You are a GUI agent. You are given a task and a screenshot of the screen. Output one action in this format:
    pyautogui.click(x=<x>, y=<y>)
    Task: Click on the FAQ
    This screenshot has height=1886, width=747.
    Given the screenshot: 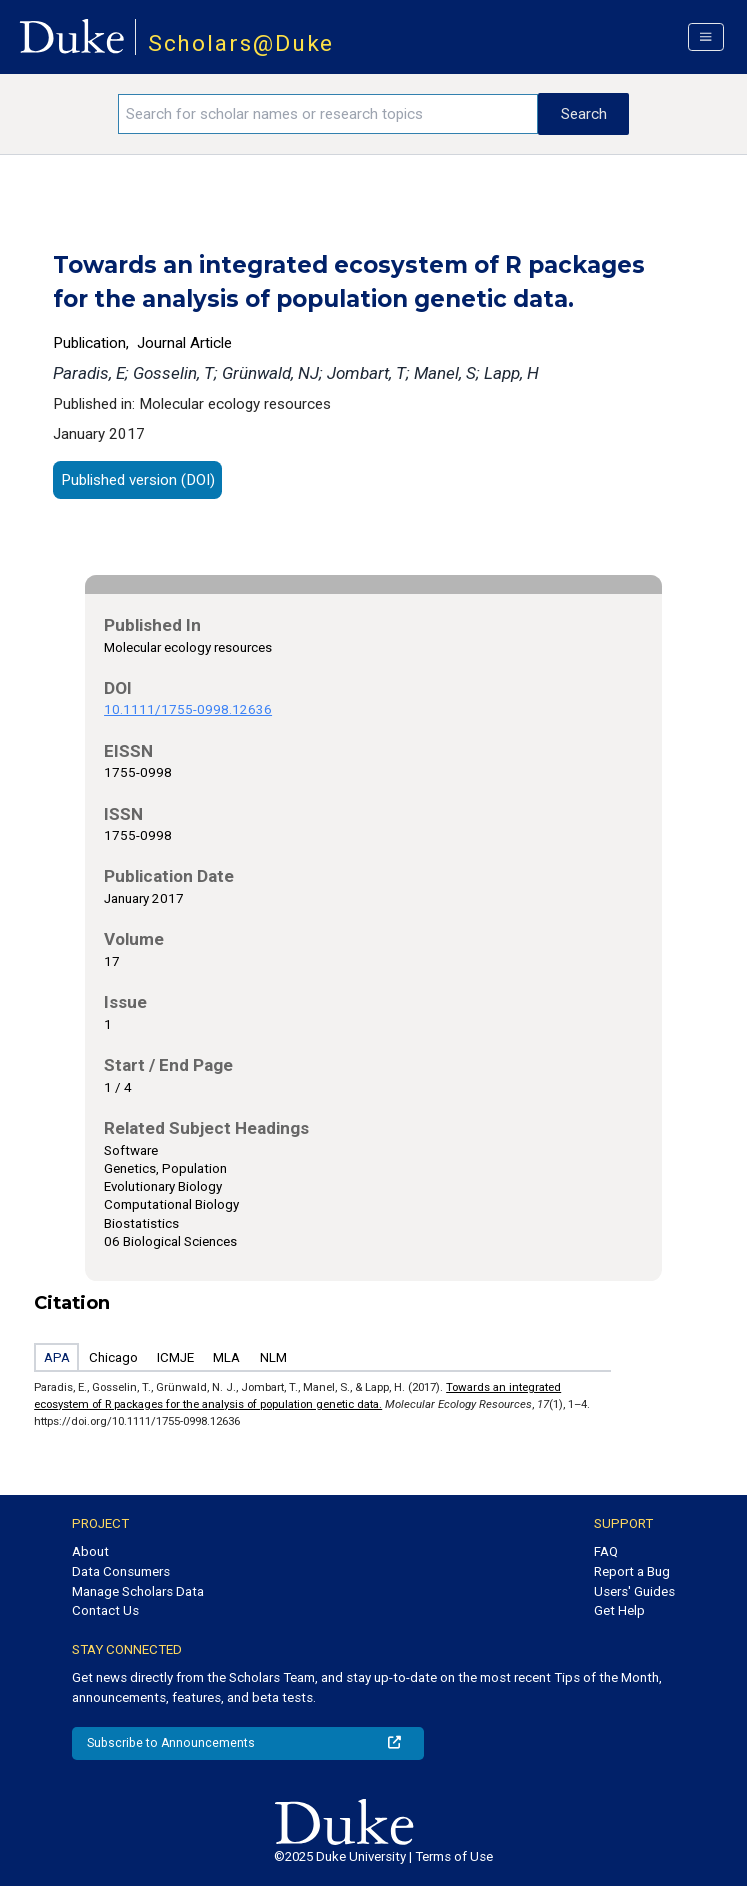 What is the action you would take?
    pyautogui.click(x=606, y=1551)
    